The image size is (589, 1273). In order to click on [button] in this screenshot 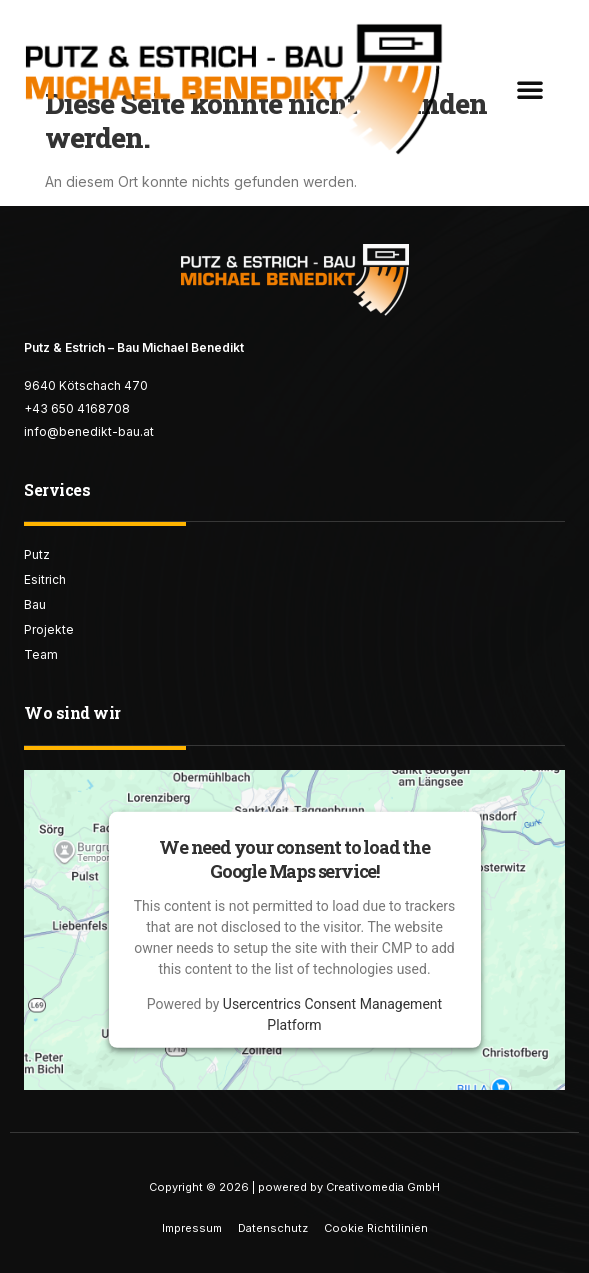, I will do `click(530, 89)`.